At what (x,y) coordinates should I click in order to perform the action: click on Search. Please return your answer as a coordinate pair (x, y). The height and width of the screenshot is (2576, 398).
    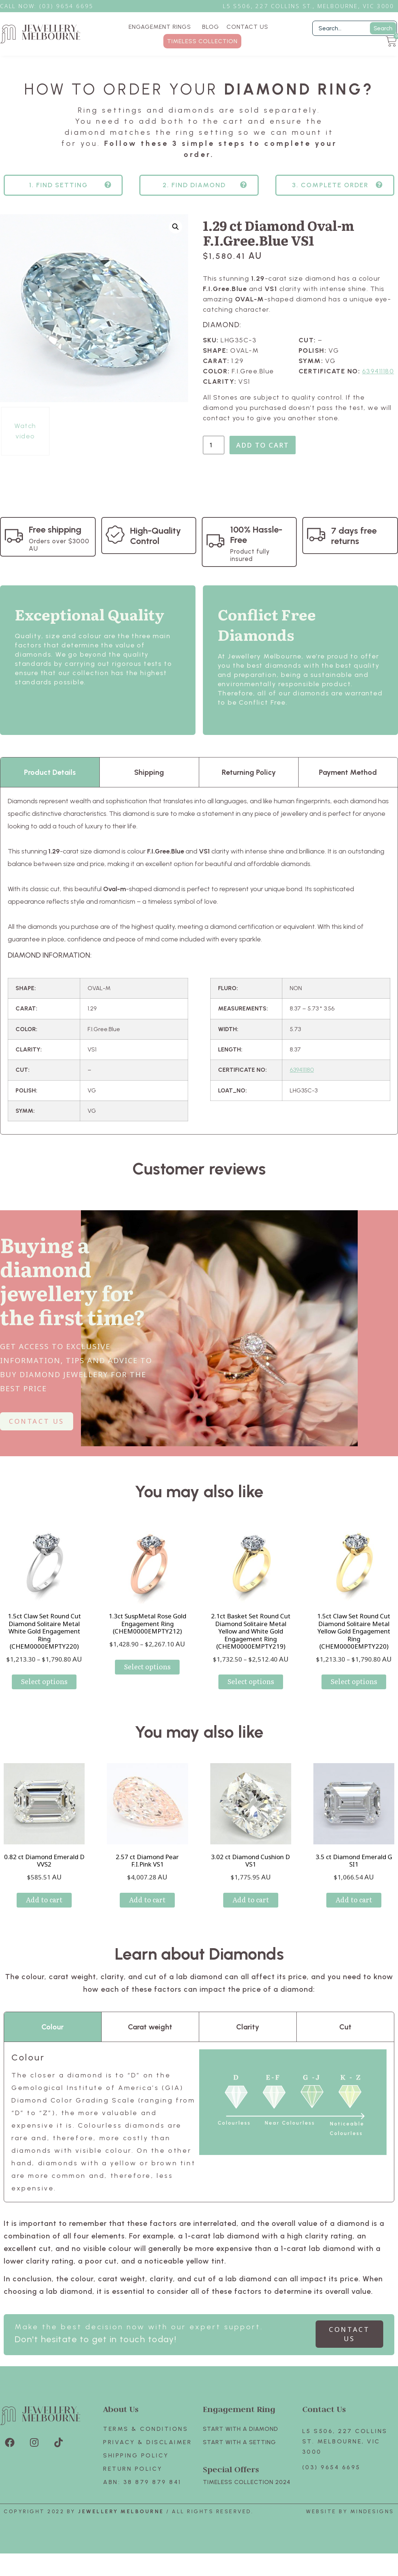
    Looking at the image, I should click on (383, 28).